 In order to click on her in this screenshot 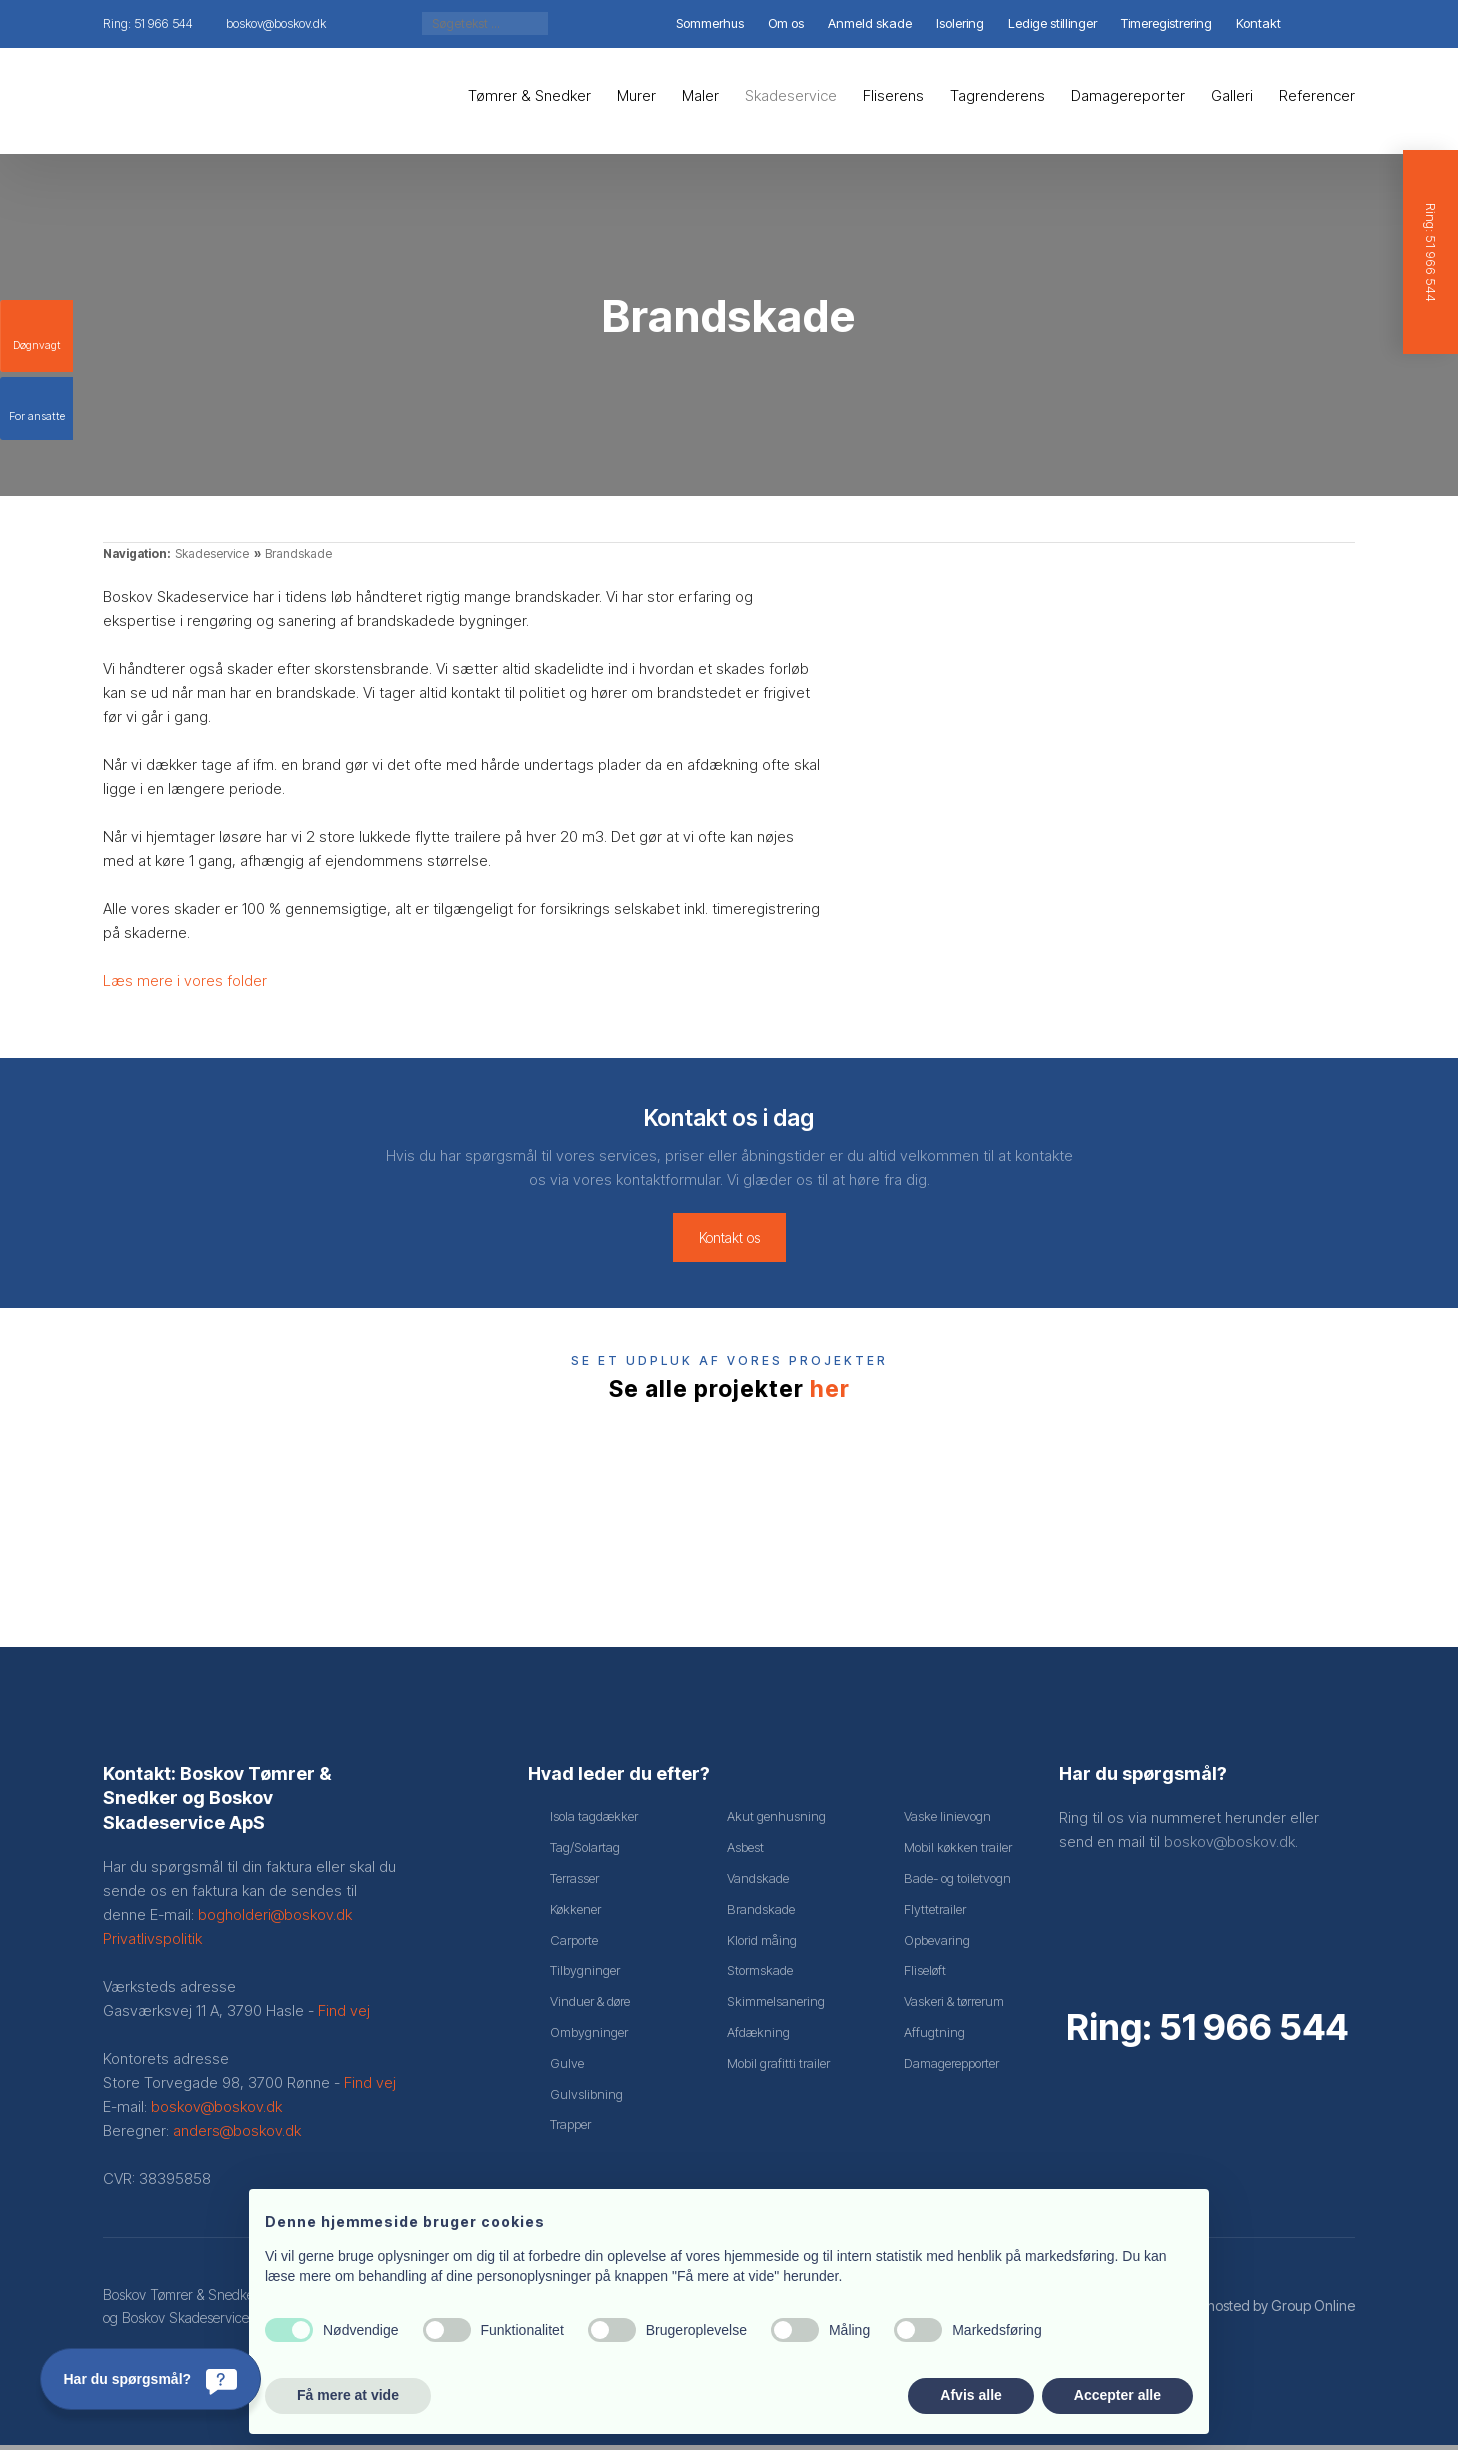, I will do `click(830, 1389)`.